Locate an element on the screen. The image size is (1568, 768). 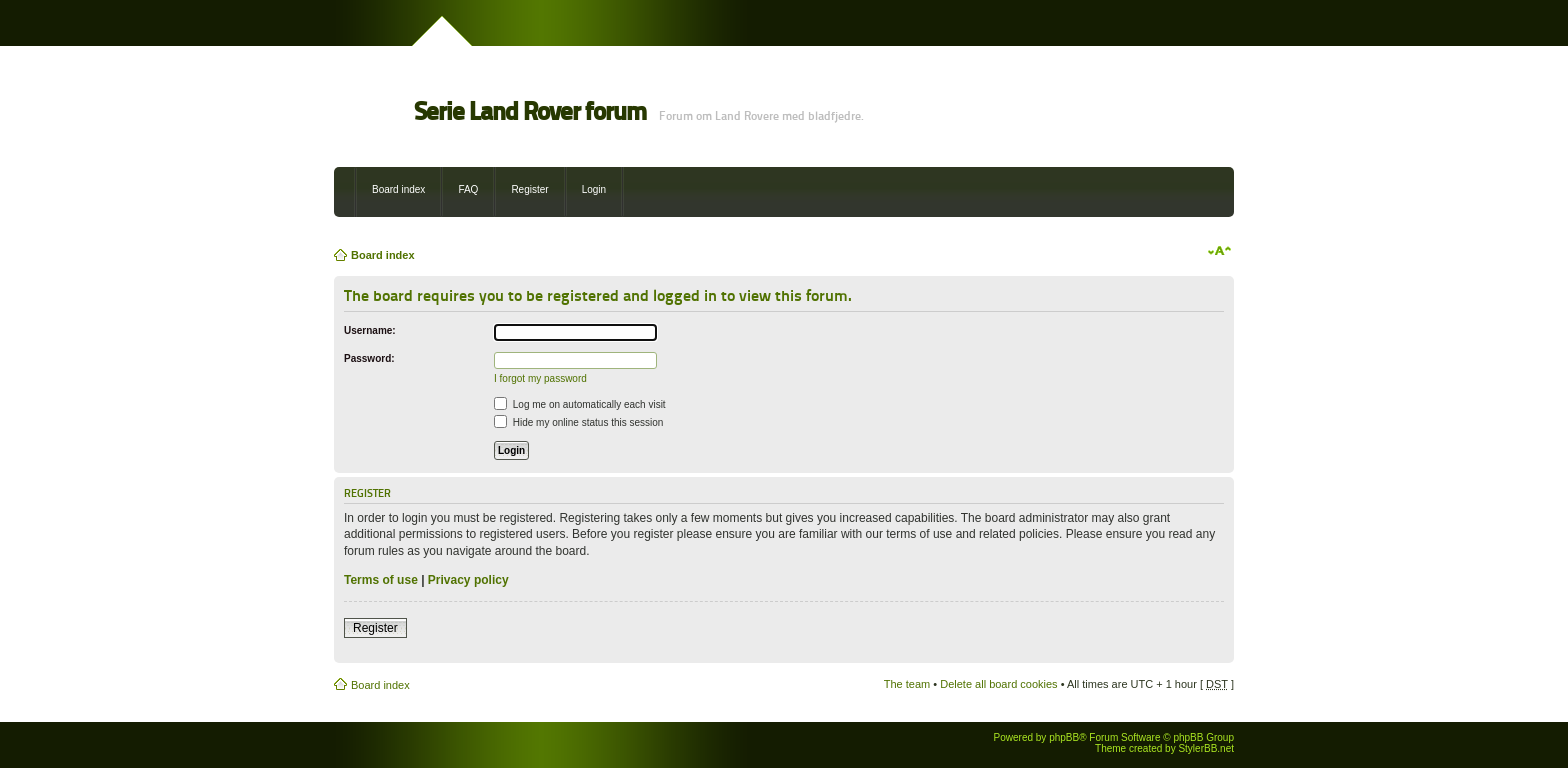
Delete all board cookies is located at coordinates (998, 684).